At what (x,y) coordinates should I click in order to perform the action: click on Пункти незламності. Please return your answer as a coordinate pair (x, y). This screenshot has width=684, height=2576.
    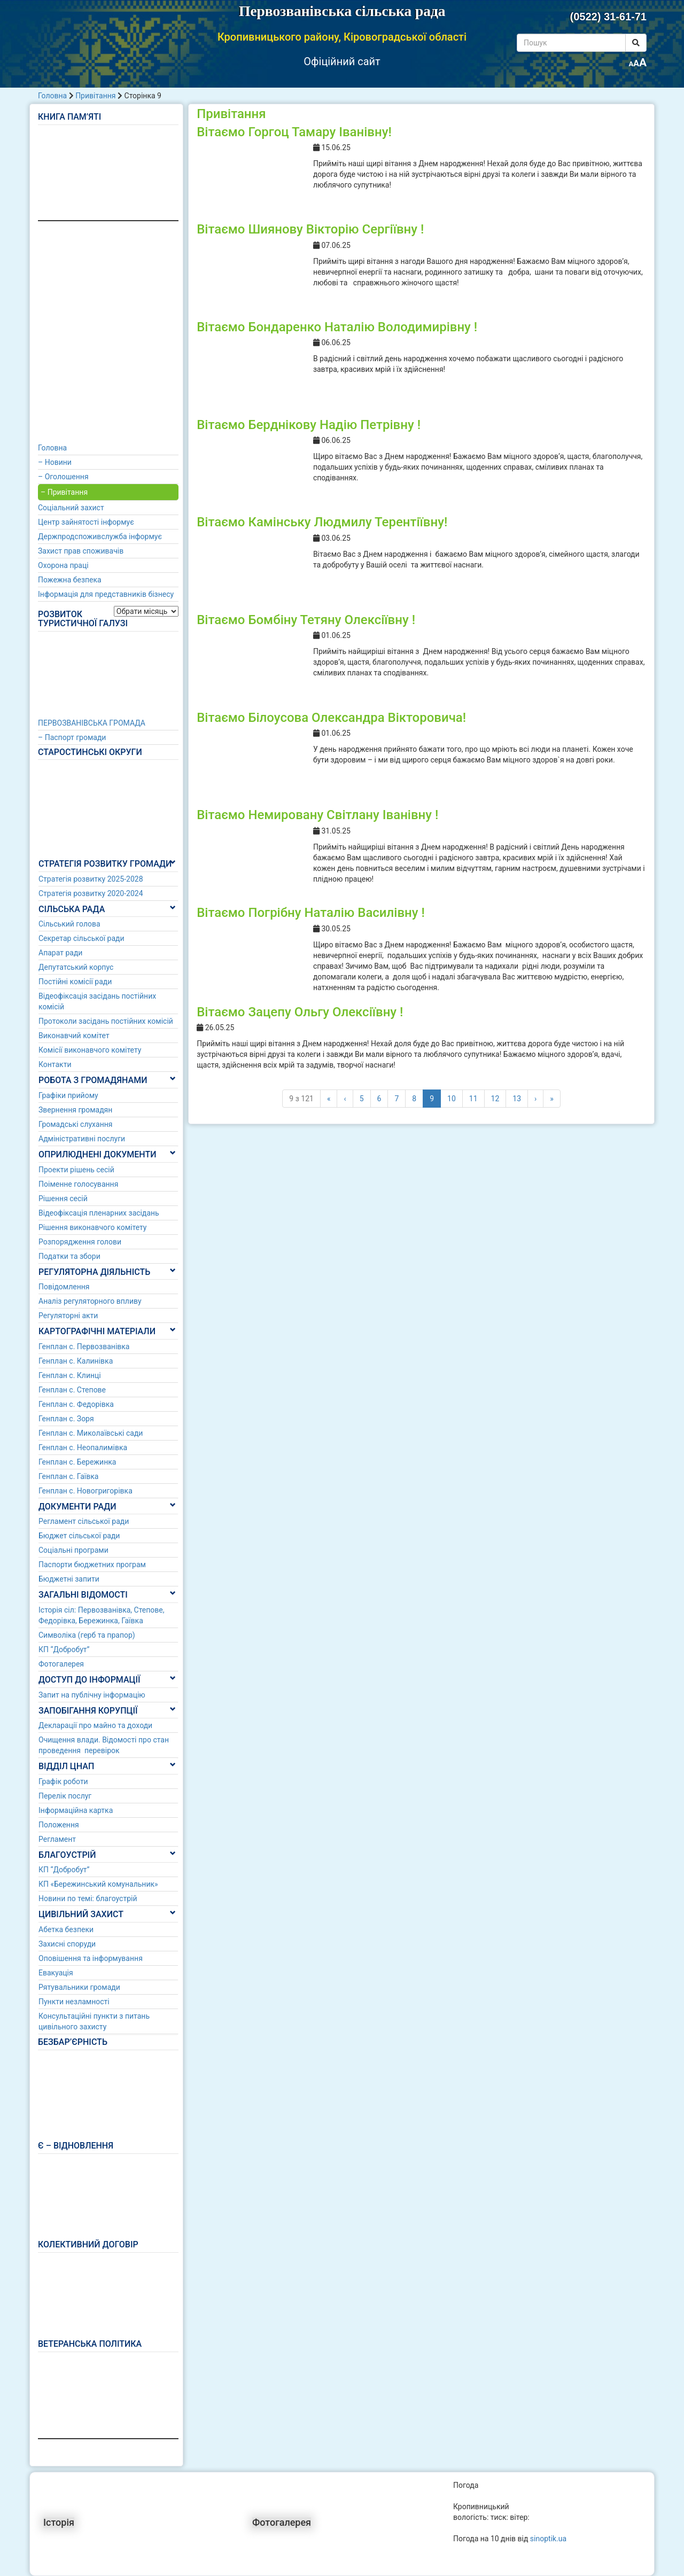
    Looking at the image, I should click on (74, 2001).